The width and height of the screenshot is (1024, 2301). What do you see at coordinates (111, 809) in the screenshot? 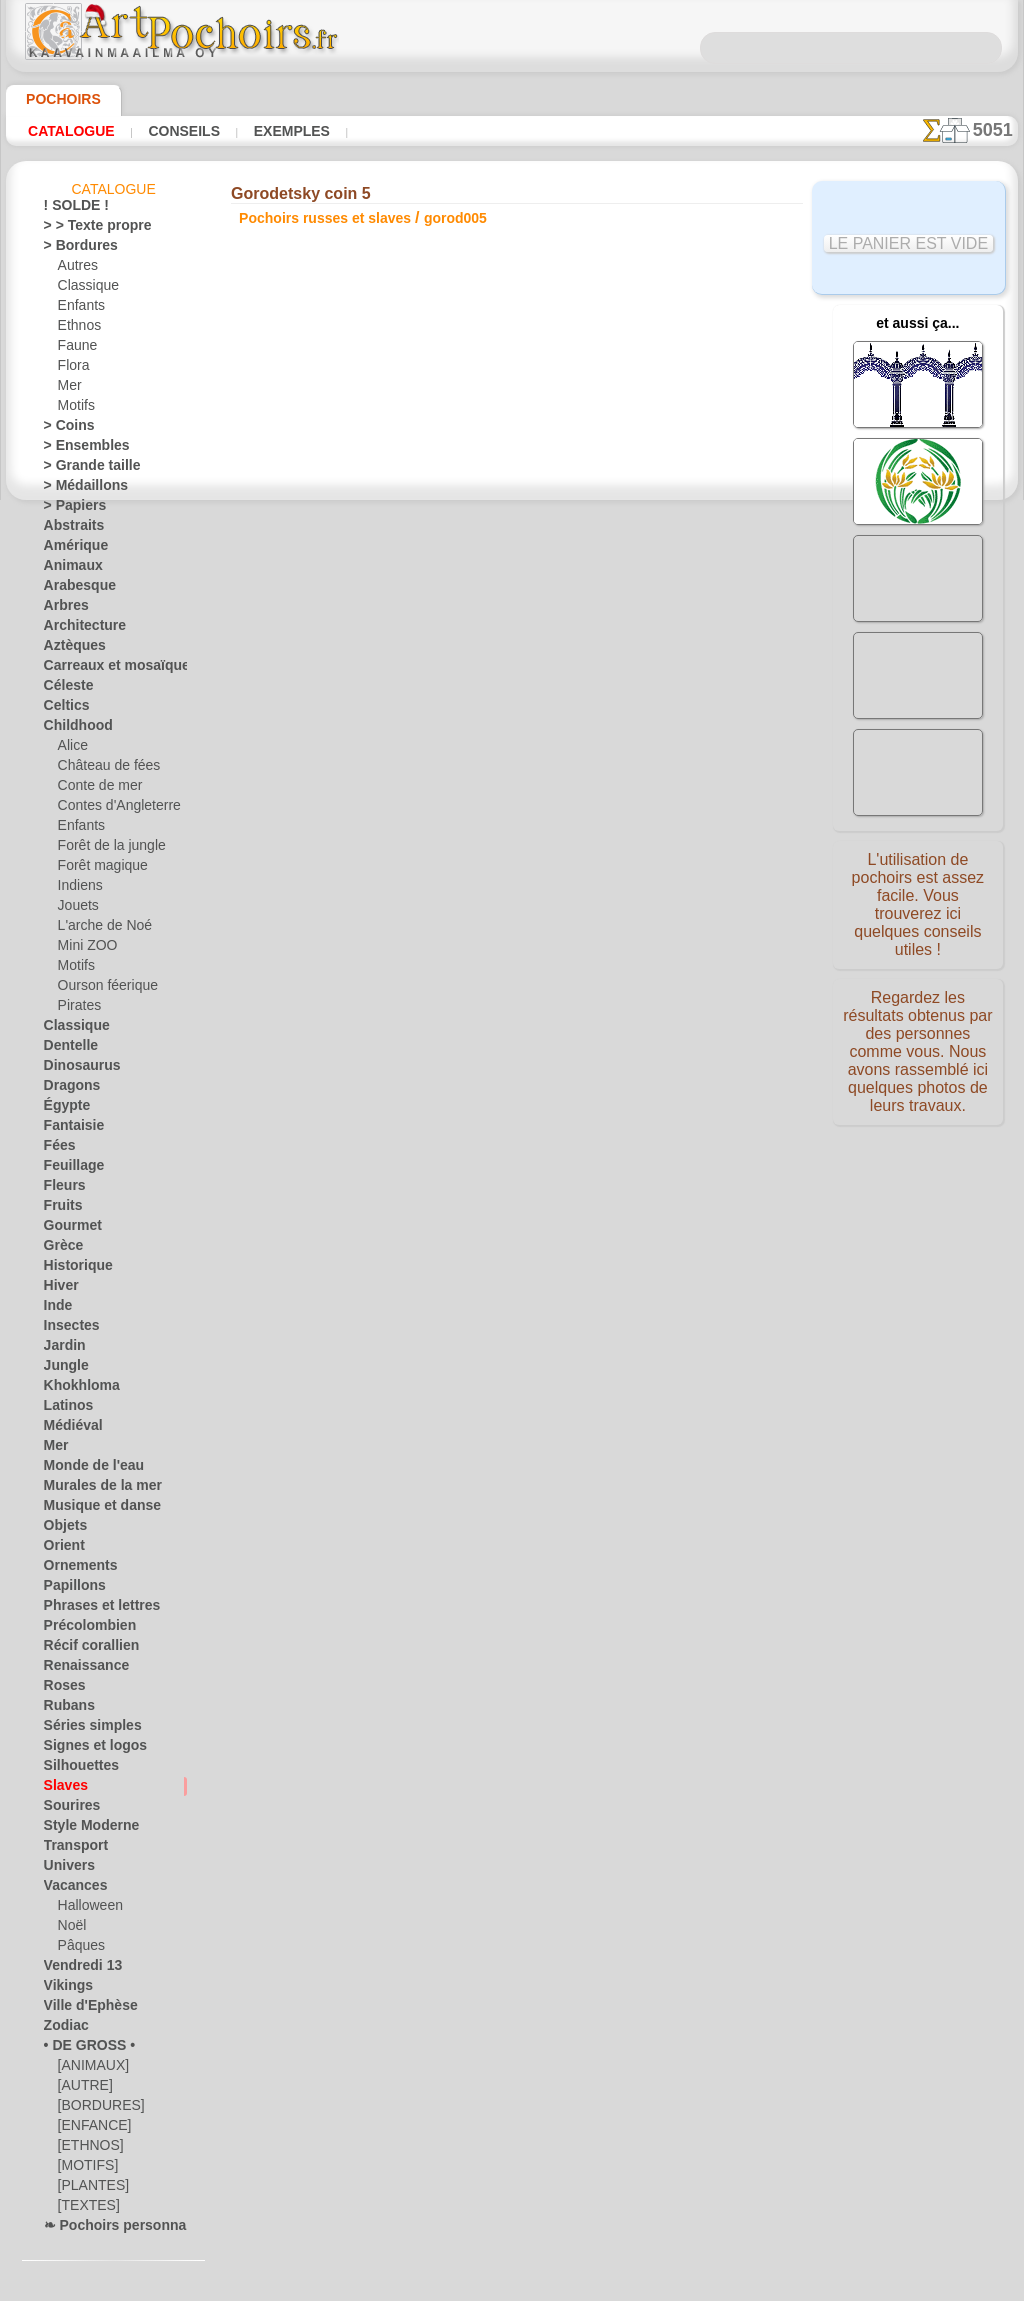
I see `Contes d'Angleterre` at bounding box center [111, 809].